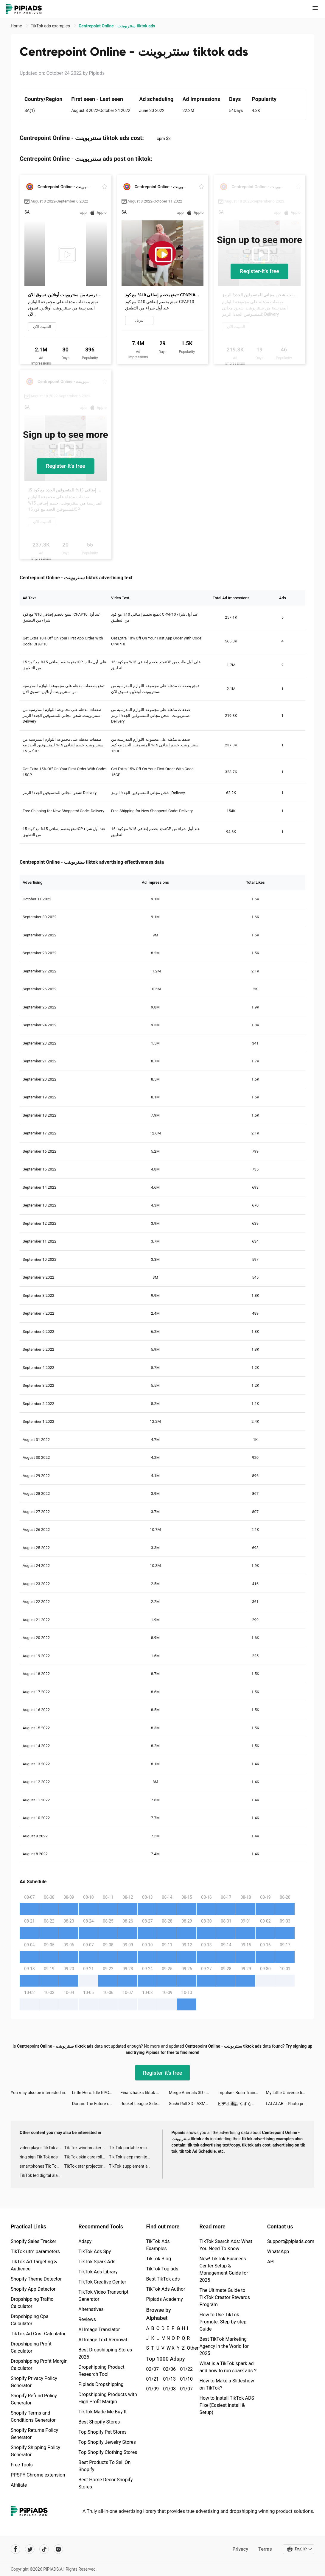 Image resolution: width=325 pixels, height=2576 pixels. I want to click on Dropshipping Product Research Tool, so click(101, 2370).